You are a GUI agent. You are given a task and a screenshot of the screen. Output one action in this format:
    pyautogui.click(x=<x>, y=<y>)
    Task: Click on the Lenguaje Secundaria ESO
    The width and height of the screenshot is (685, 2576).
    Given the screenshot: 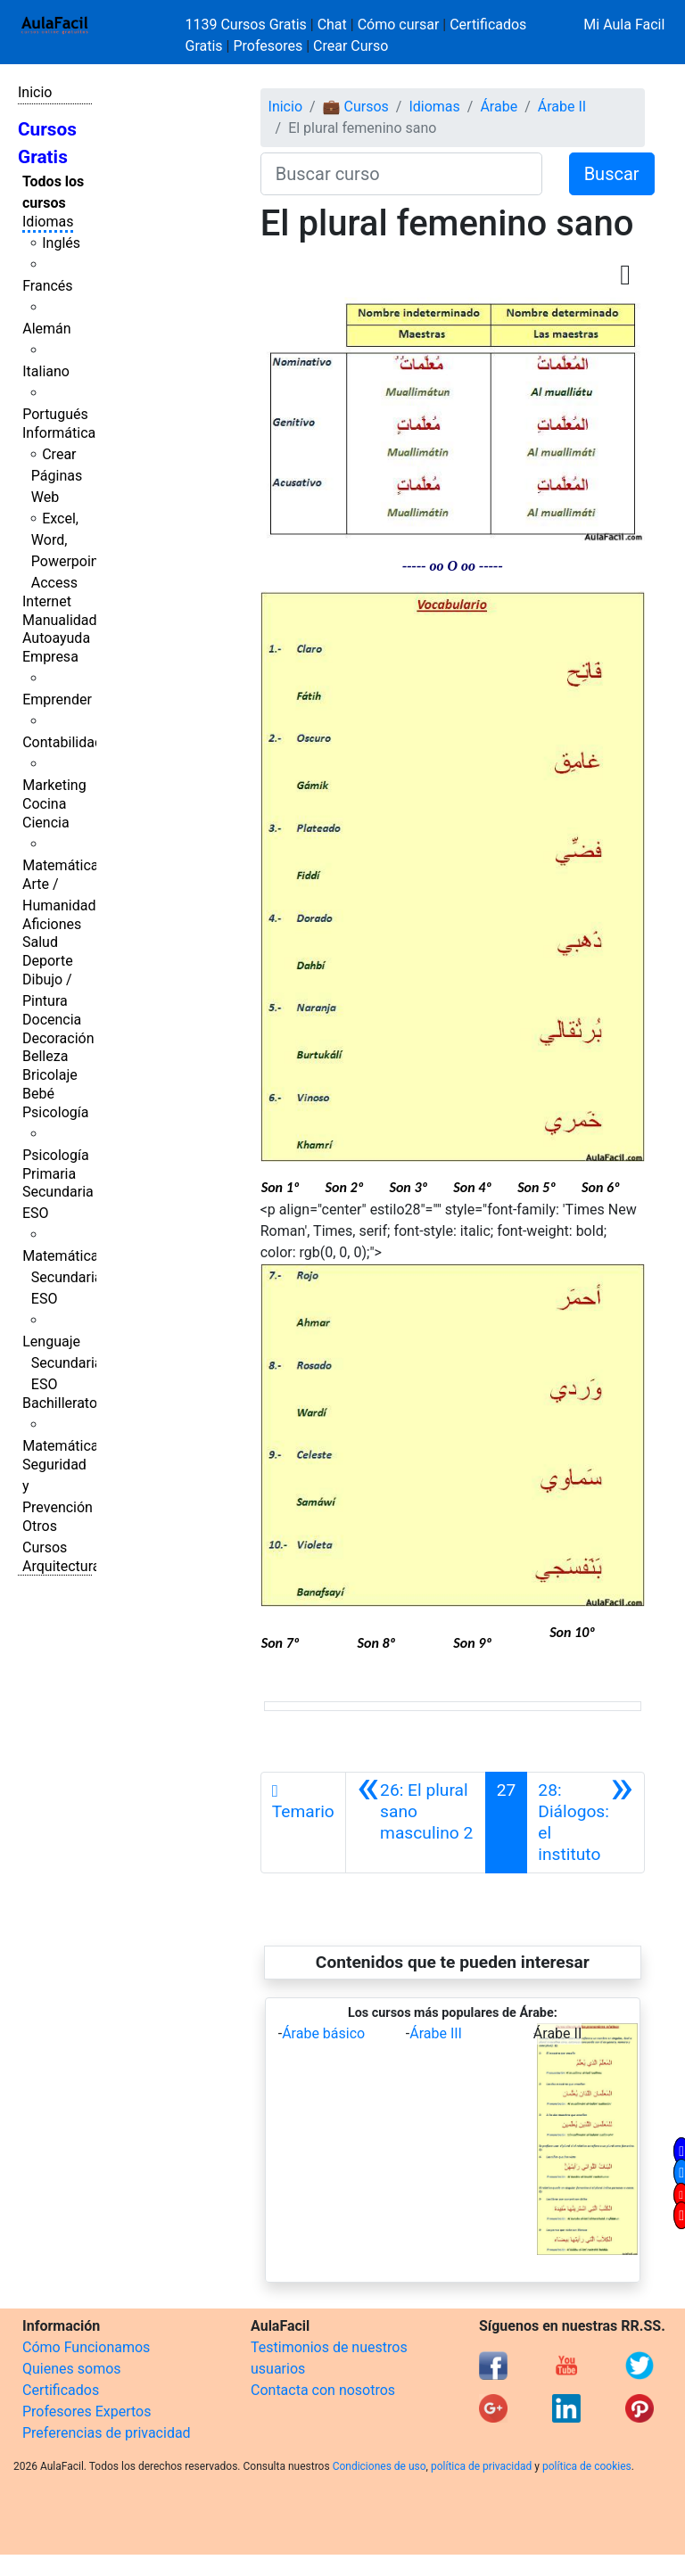 What is the action you would take?
    pyautogui.click(x=62, y=1363)
    